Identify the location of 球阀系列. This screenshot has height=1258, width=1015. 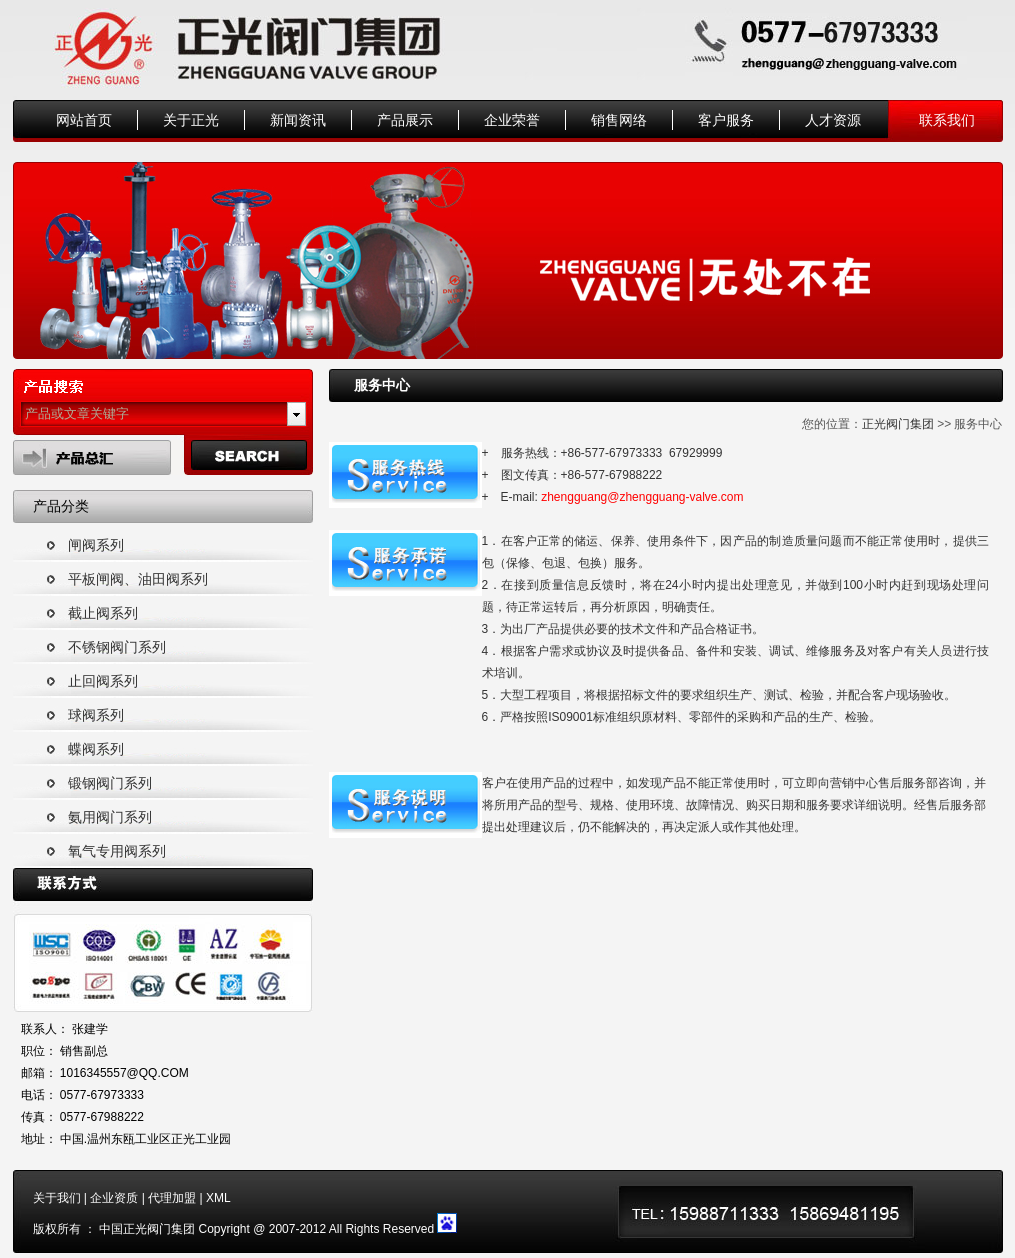
(96, 715).